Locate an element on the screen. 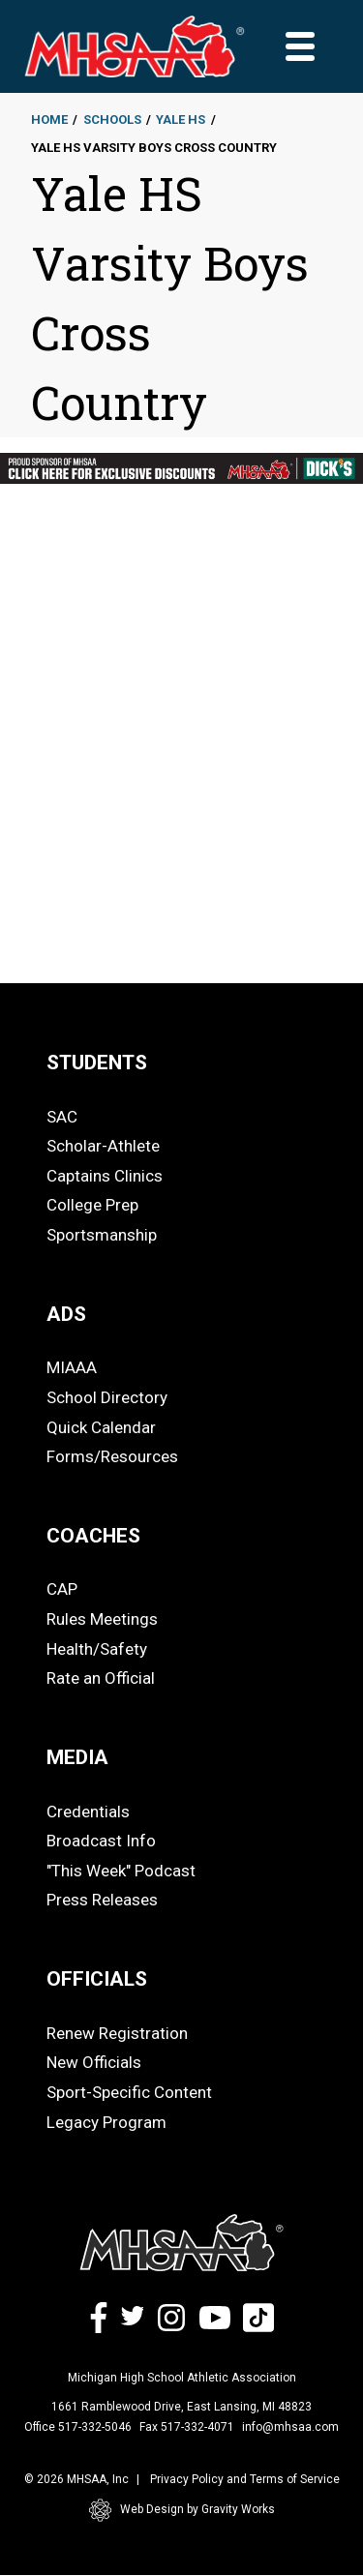 The image size is (363, 2576). ADS is located at coordinates (66, 1314).